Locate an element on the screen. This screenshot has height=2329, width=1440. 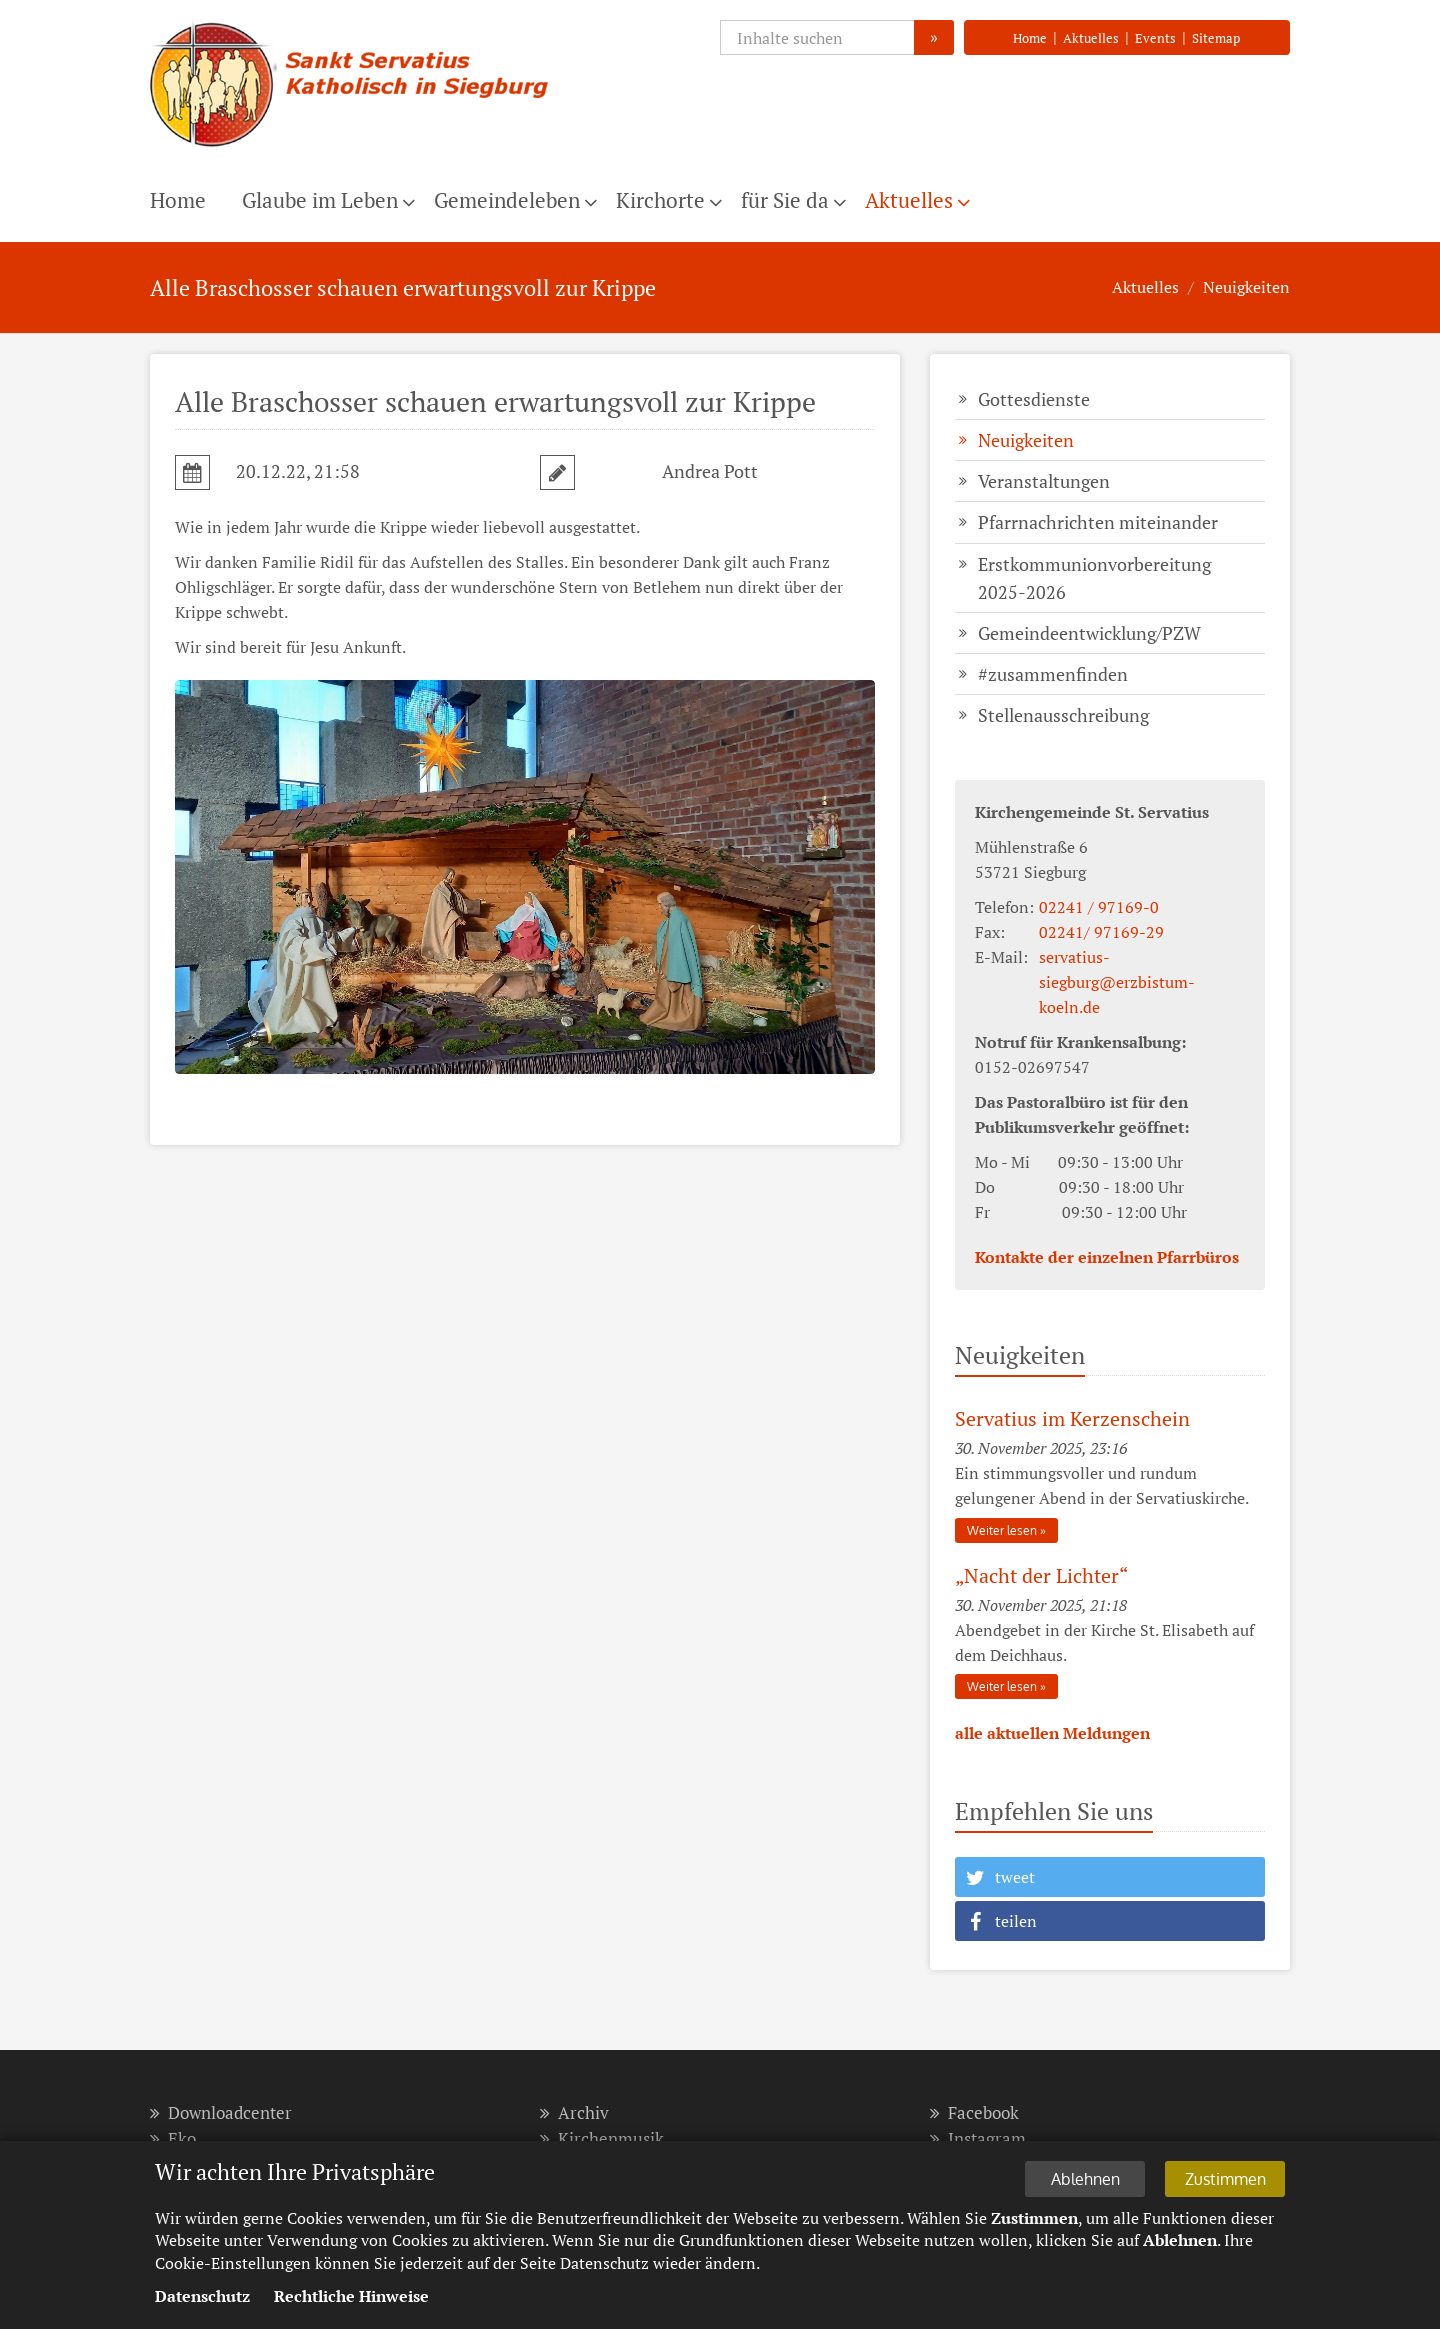
Erstkommunionvorbereitung 2025-2026 is located at coordinates (1094, 578).